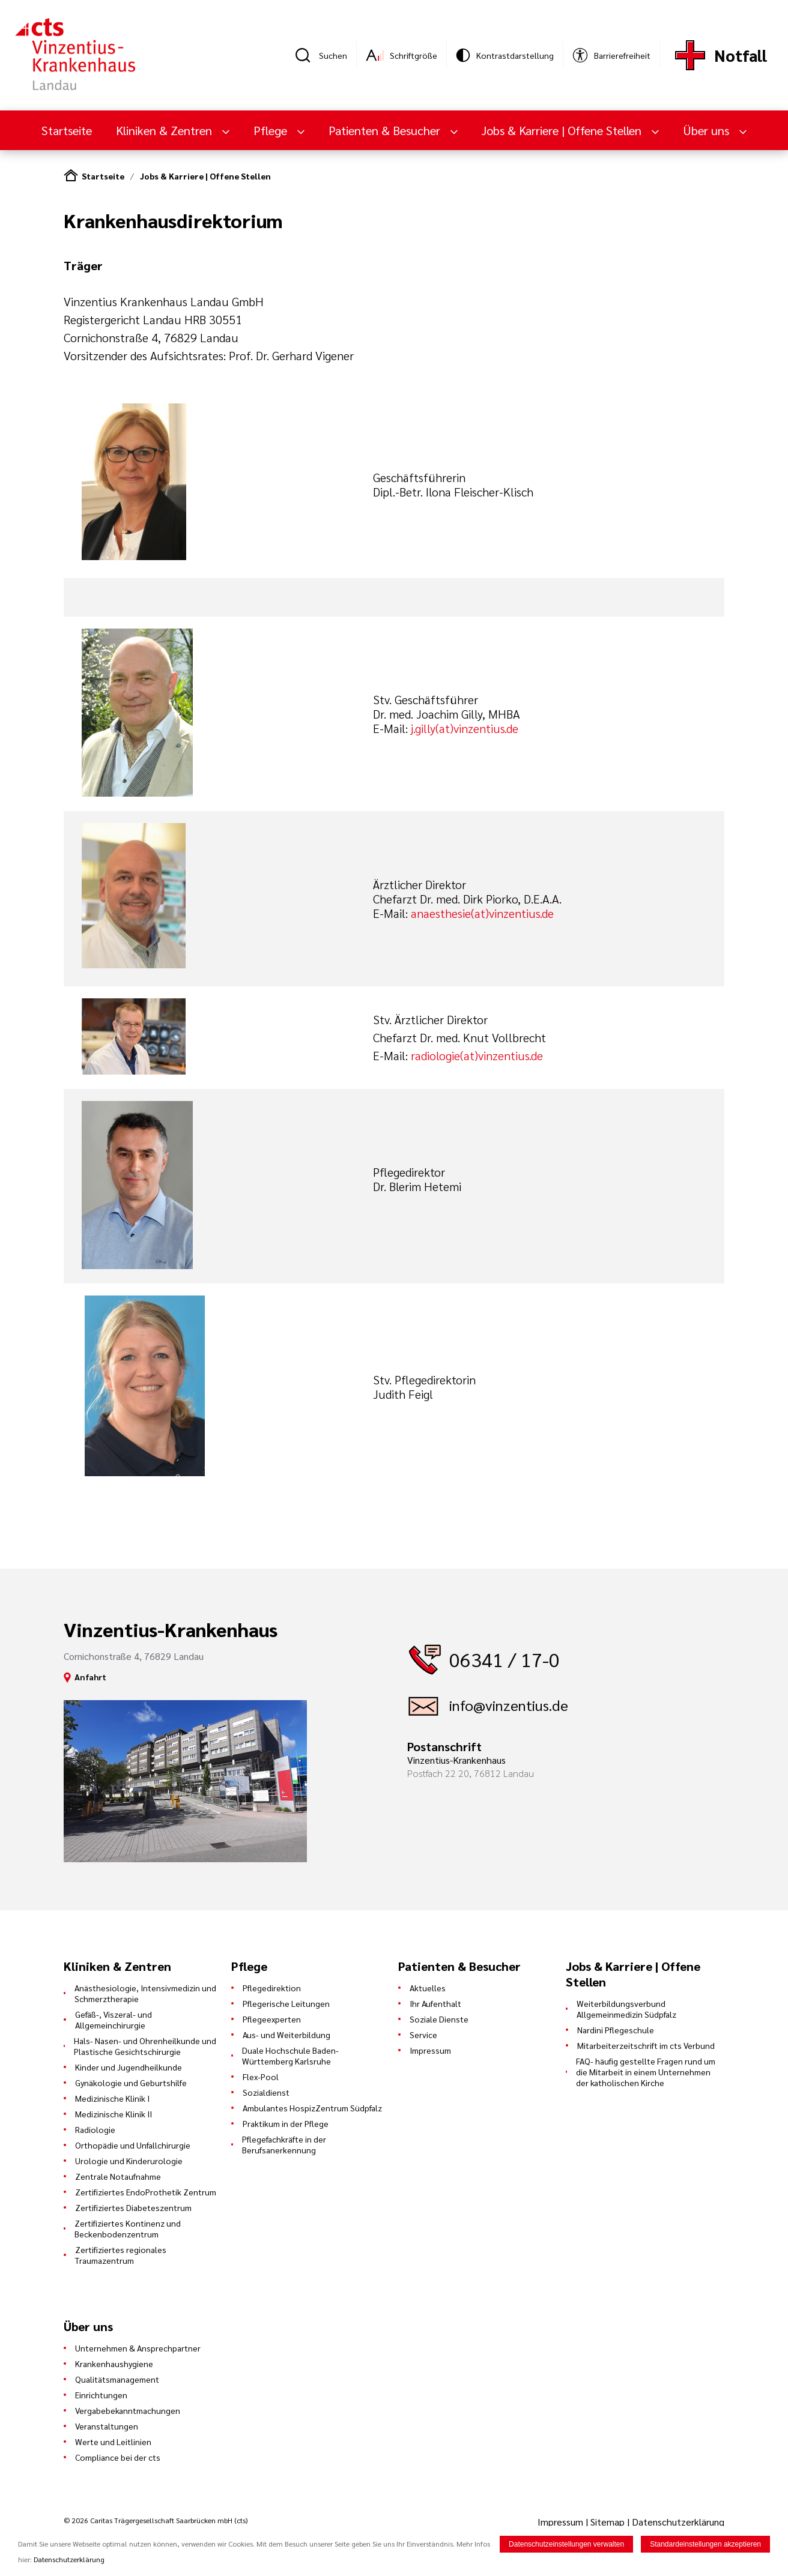  What do you see at coordinates (155, 2520) in the screenshot?
I see `© 2026 Caritas Trägergesellschaft Saarbrücken mbH (cts)` at bounding box center [155, 2520].